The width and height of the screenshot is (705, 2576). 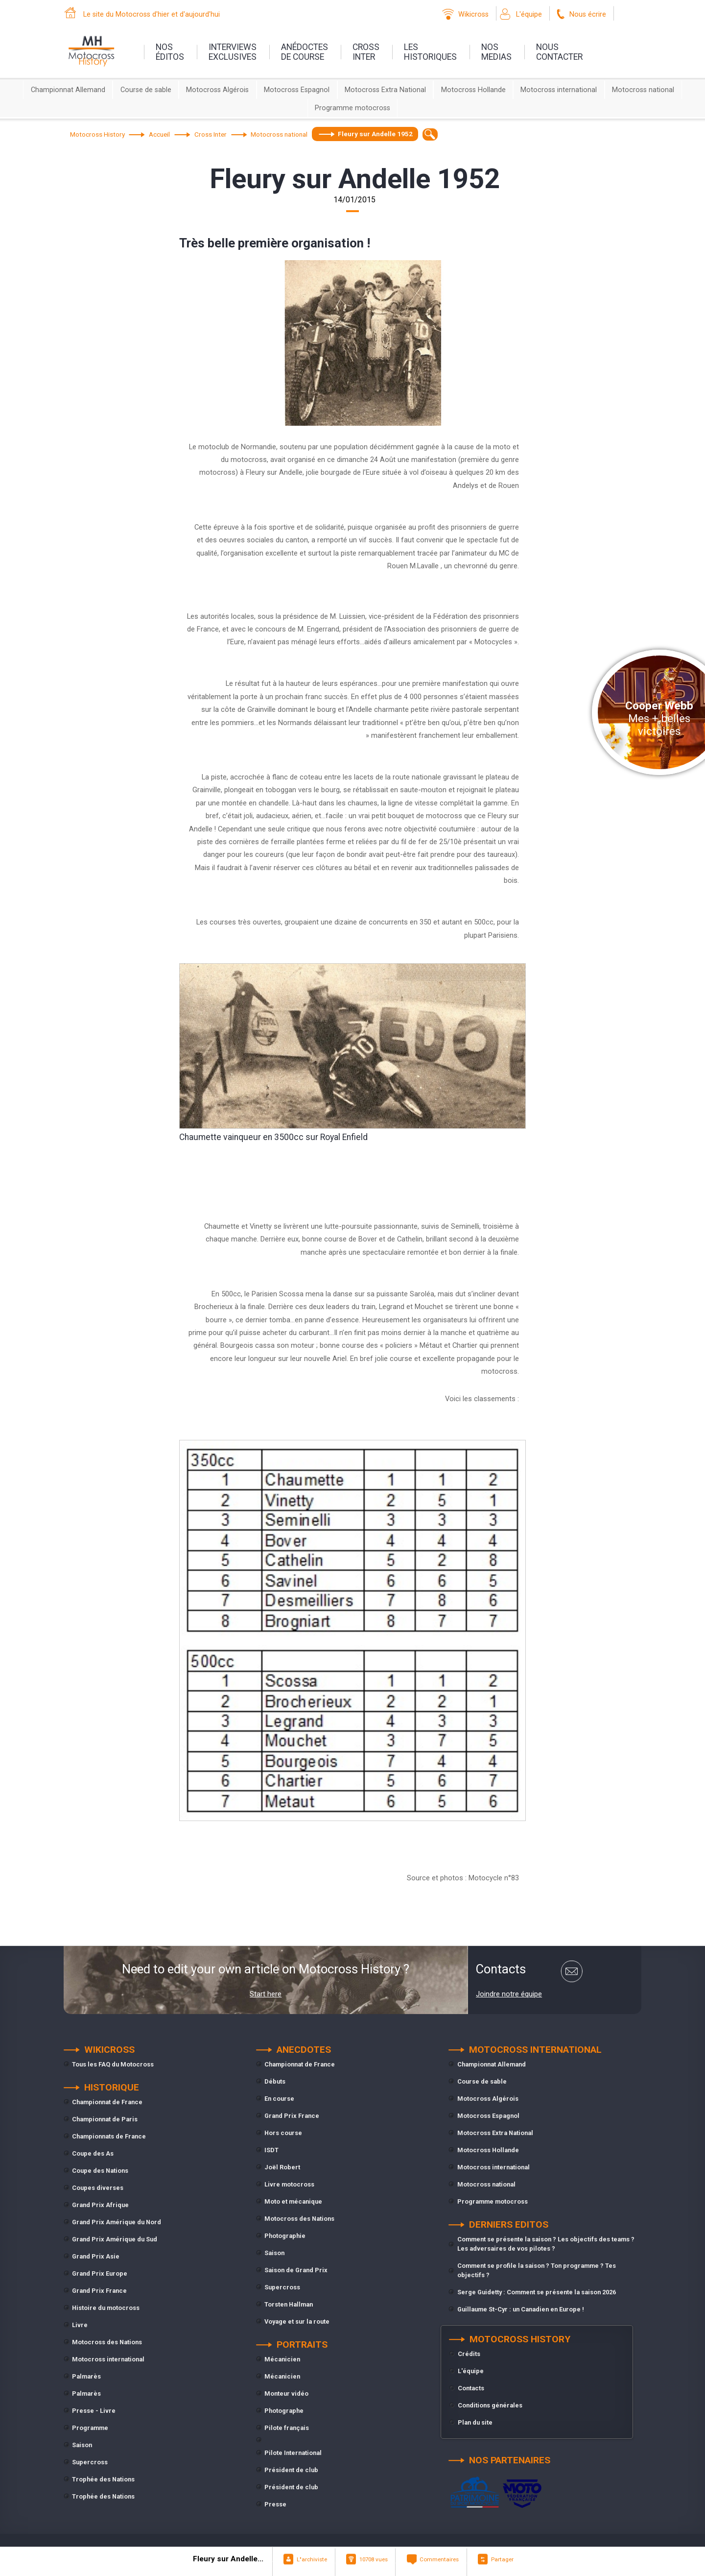 What do you see at coordinates (285, 2235) in the screenshot?
I see `Photographie` at bounding box center [285, 2235].